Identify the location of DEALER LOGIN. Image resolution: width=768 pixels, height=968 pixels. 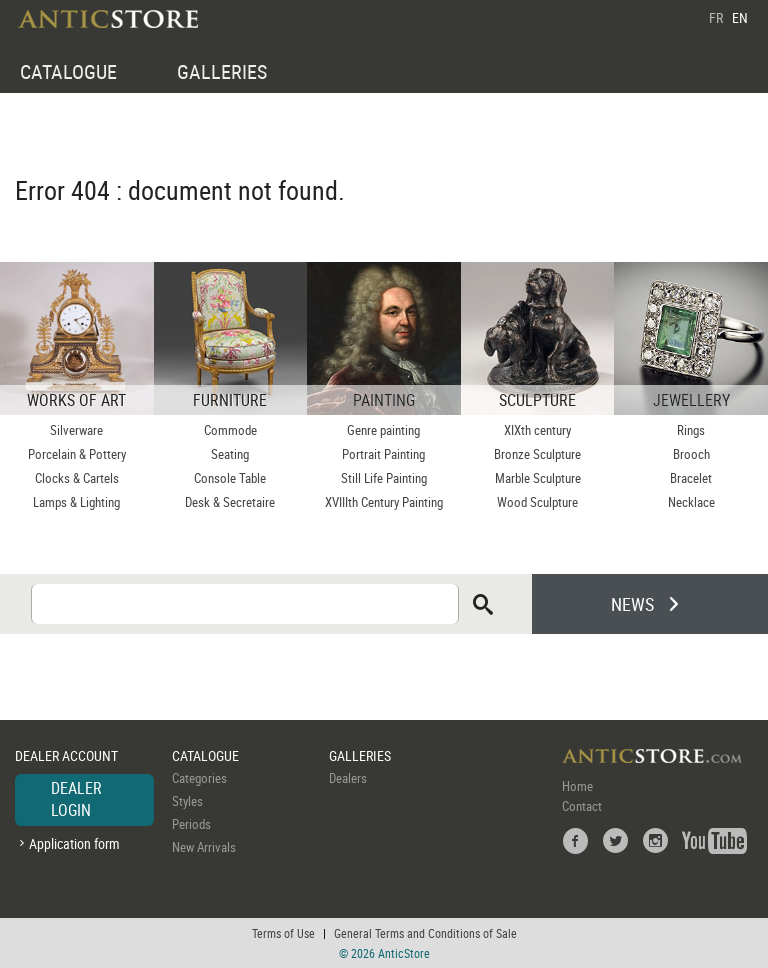
(76, 799).